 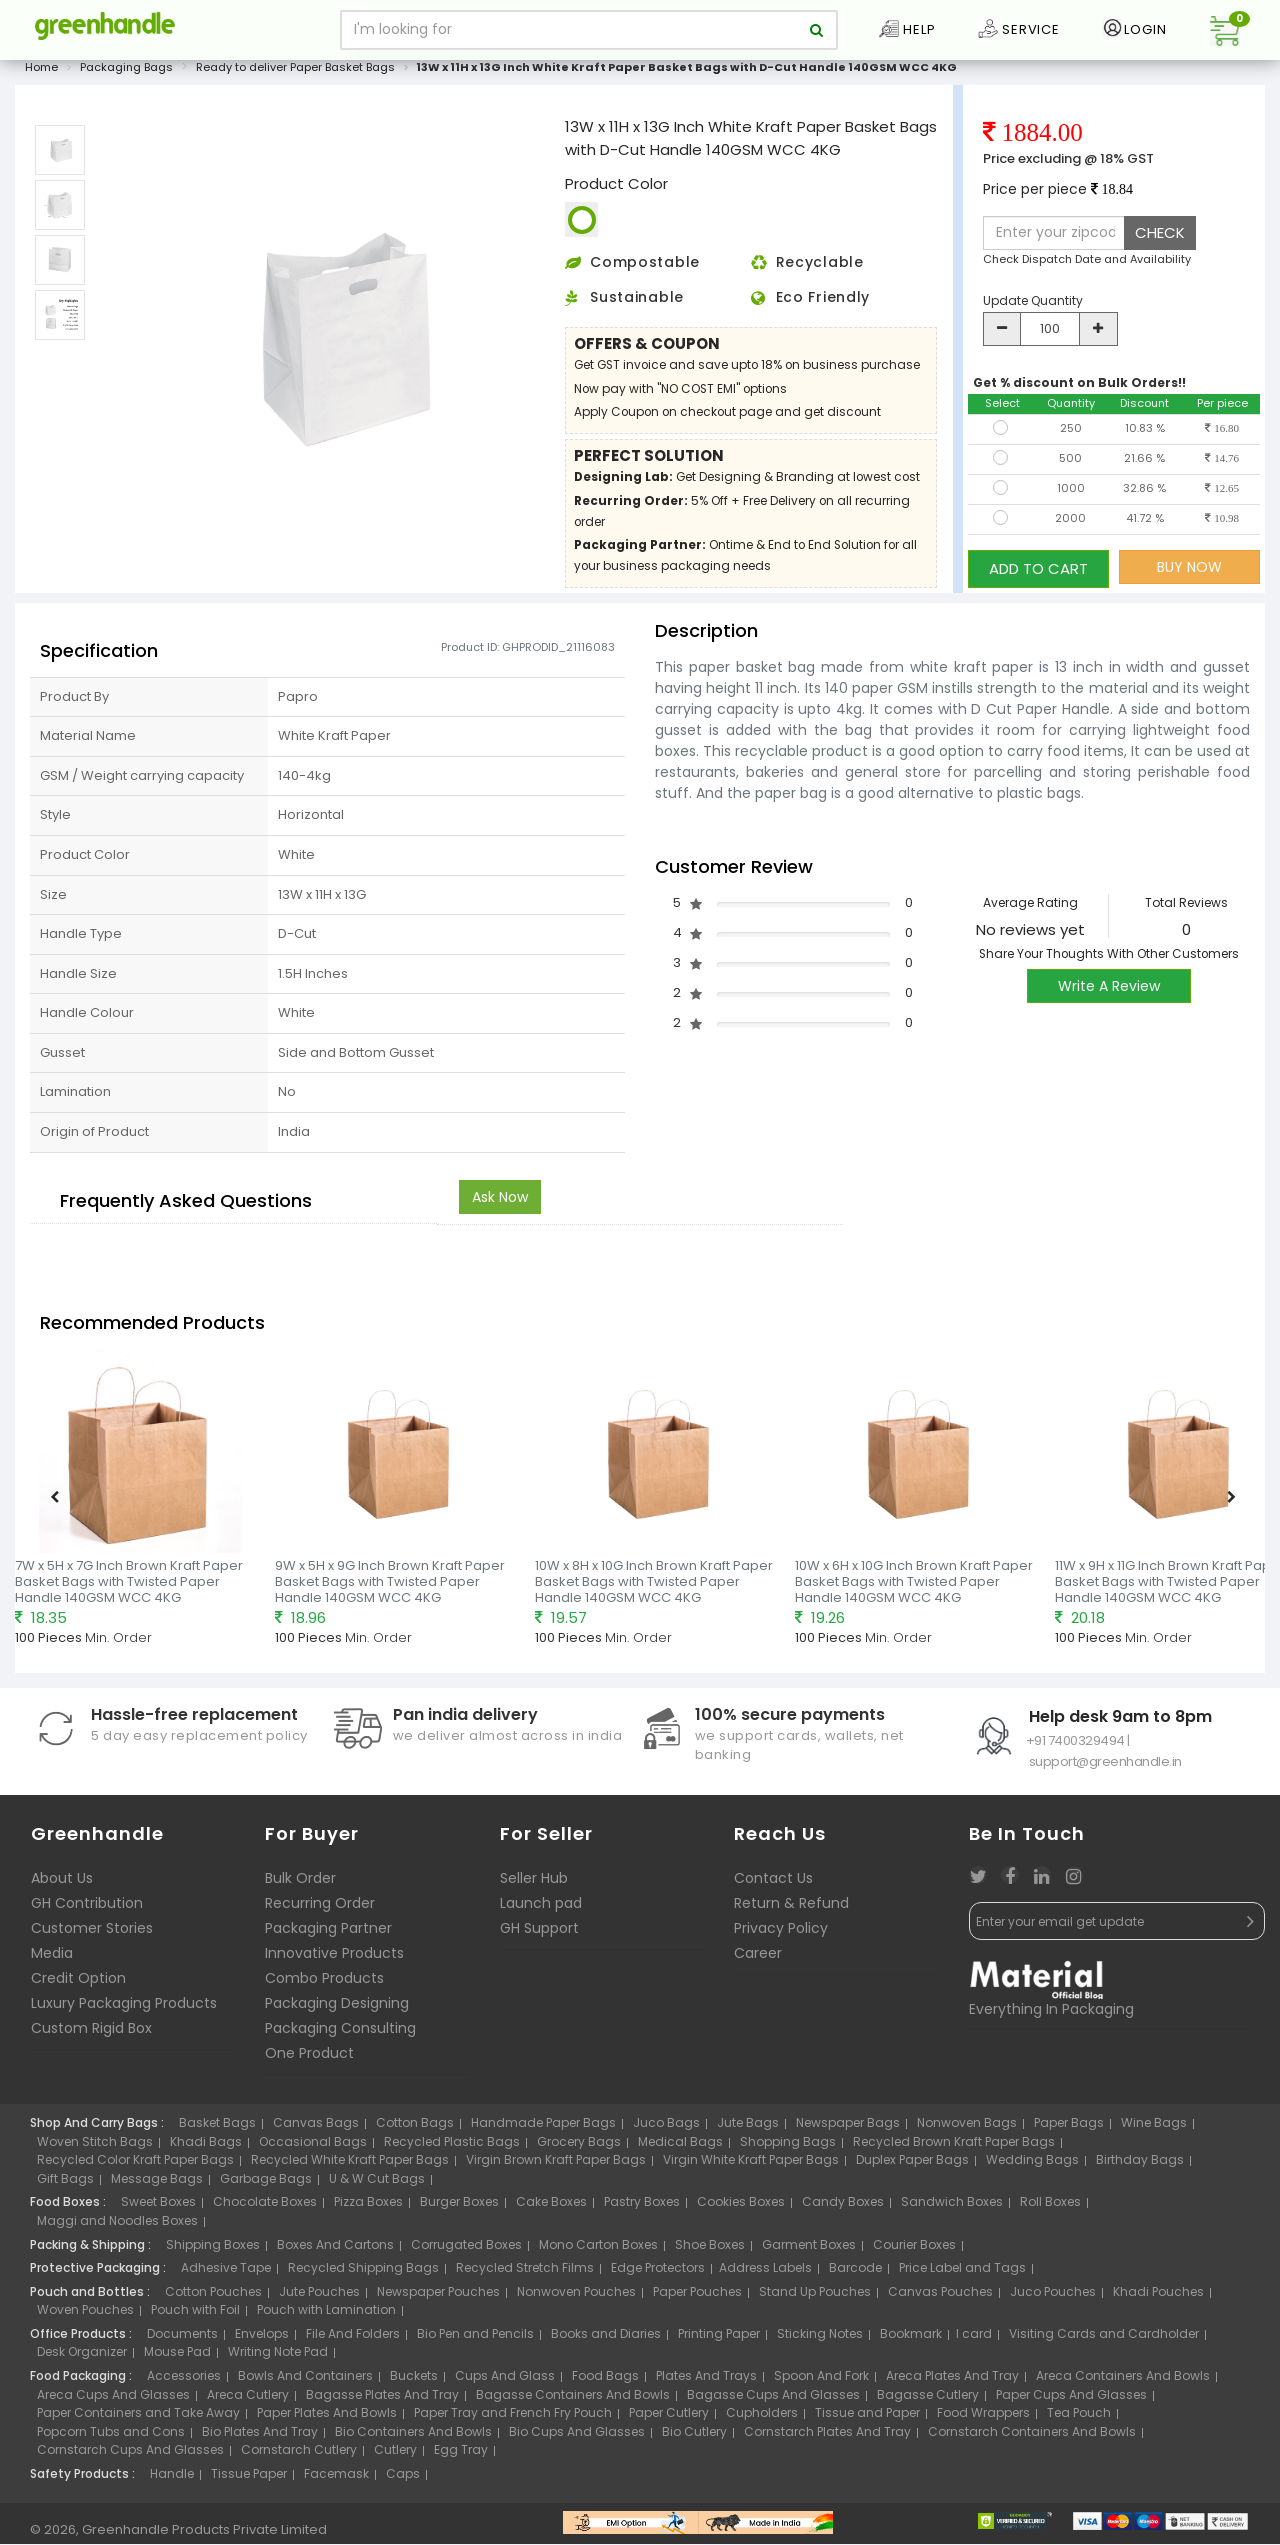 What do you see at coordinates (912, 2166) in the screenshot?
I see `Duplex Paper Bags` at bounding box center [912, 2166].